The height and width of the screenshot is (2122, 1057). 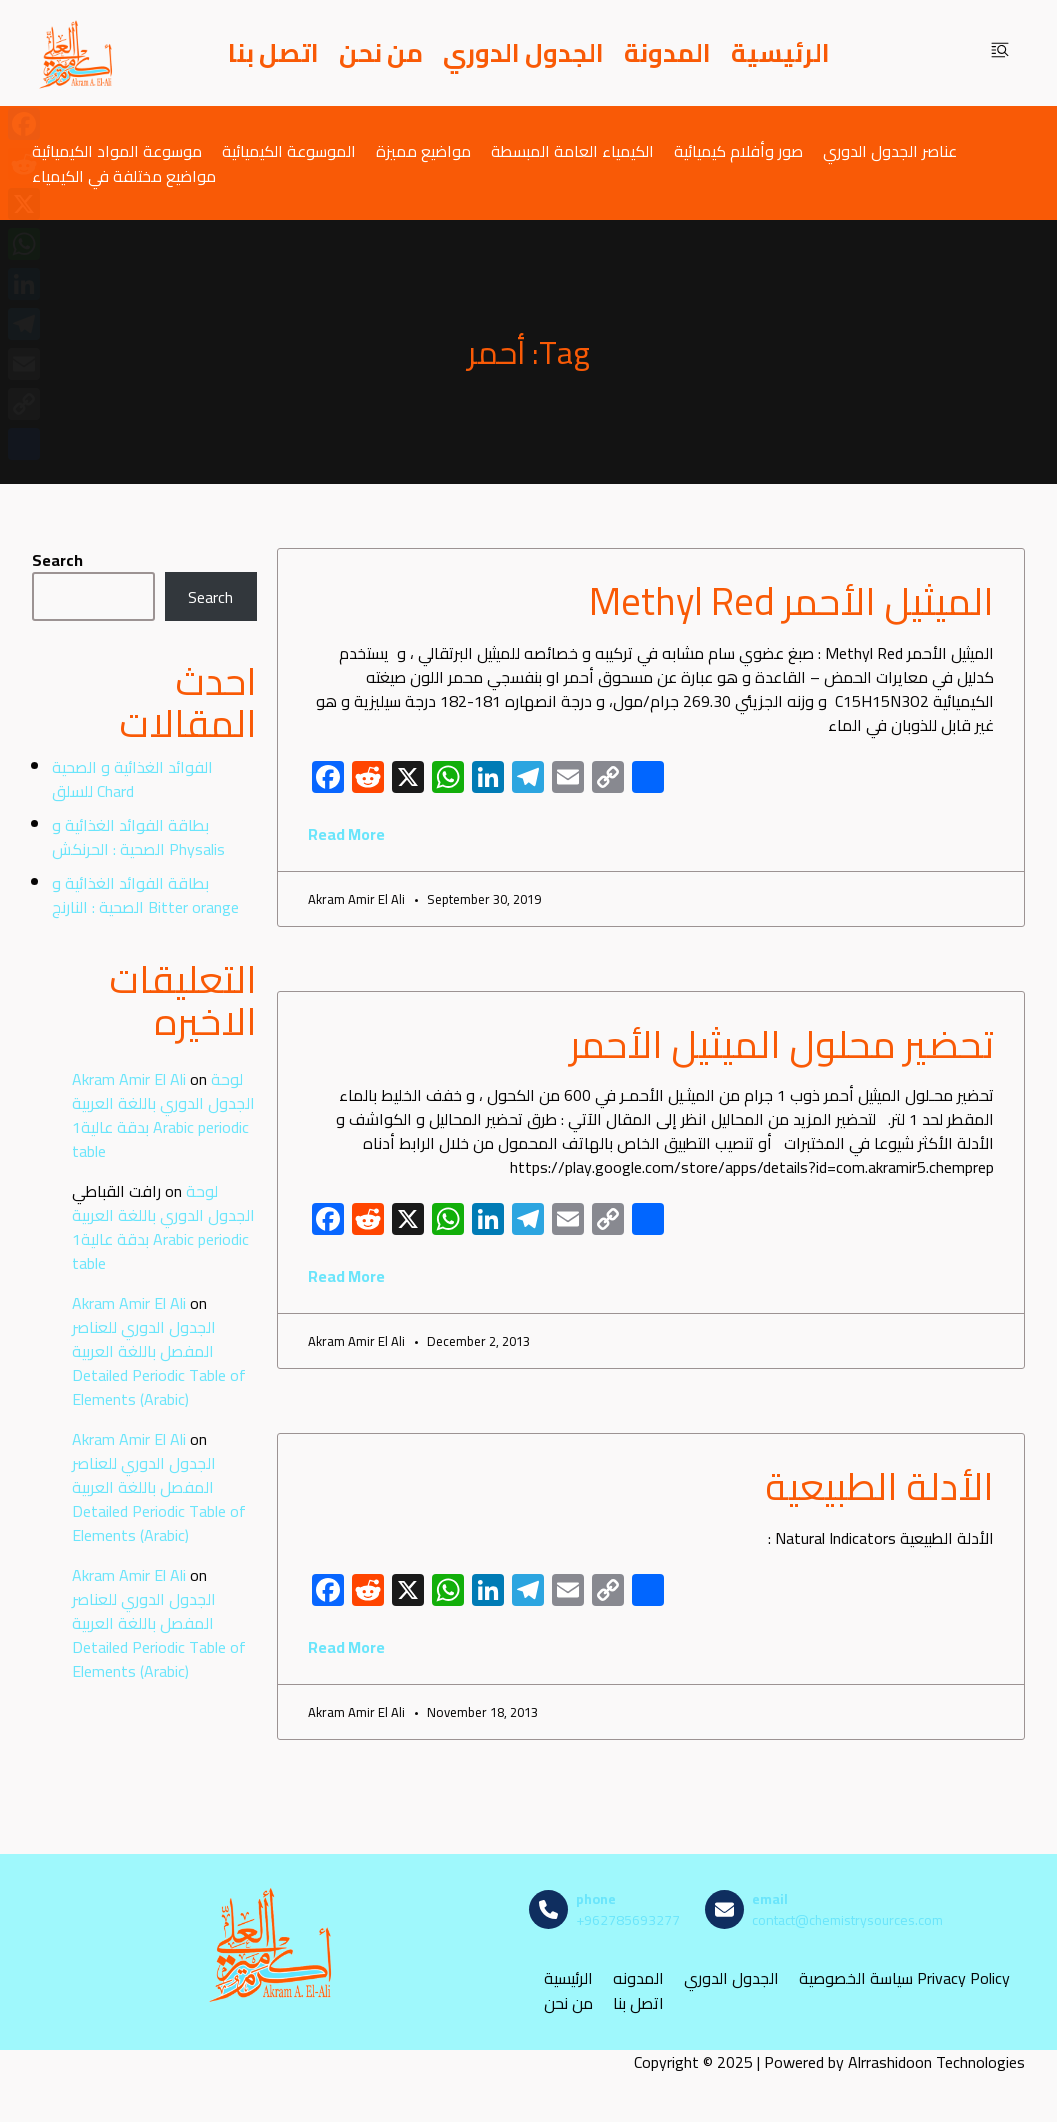 I want to click on Read More, so click(x=346, y=834).